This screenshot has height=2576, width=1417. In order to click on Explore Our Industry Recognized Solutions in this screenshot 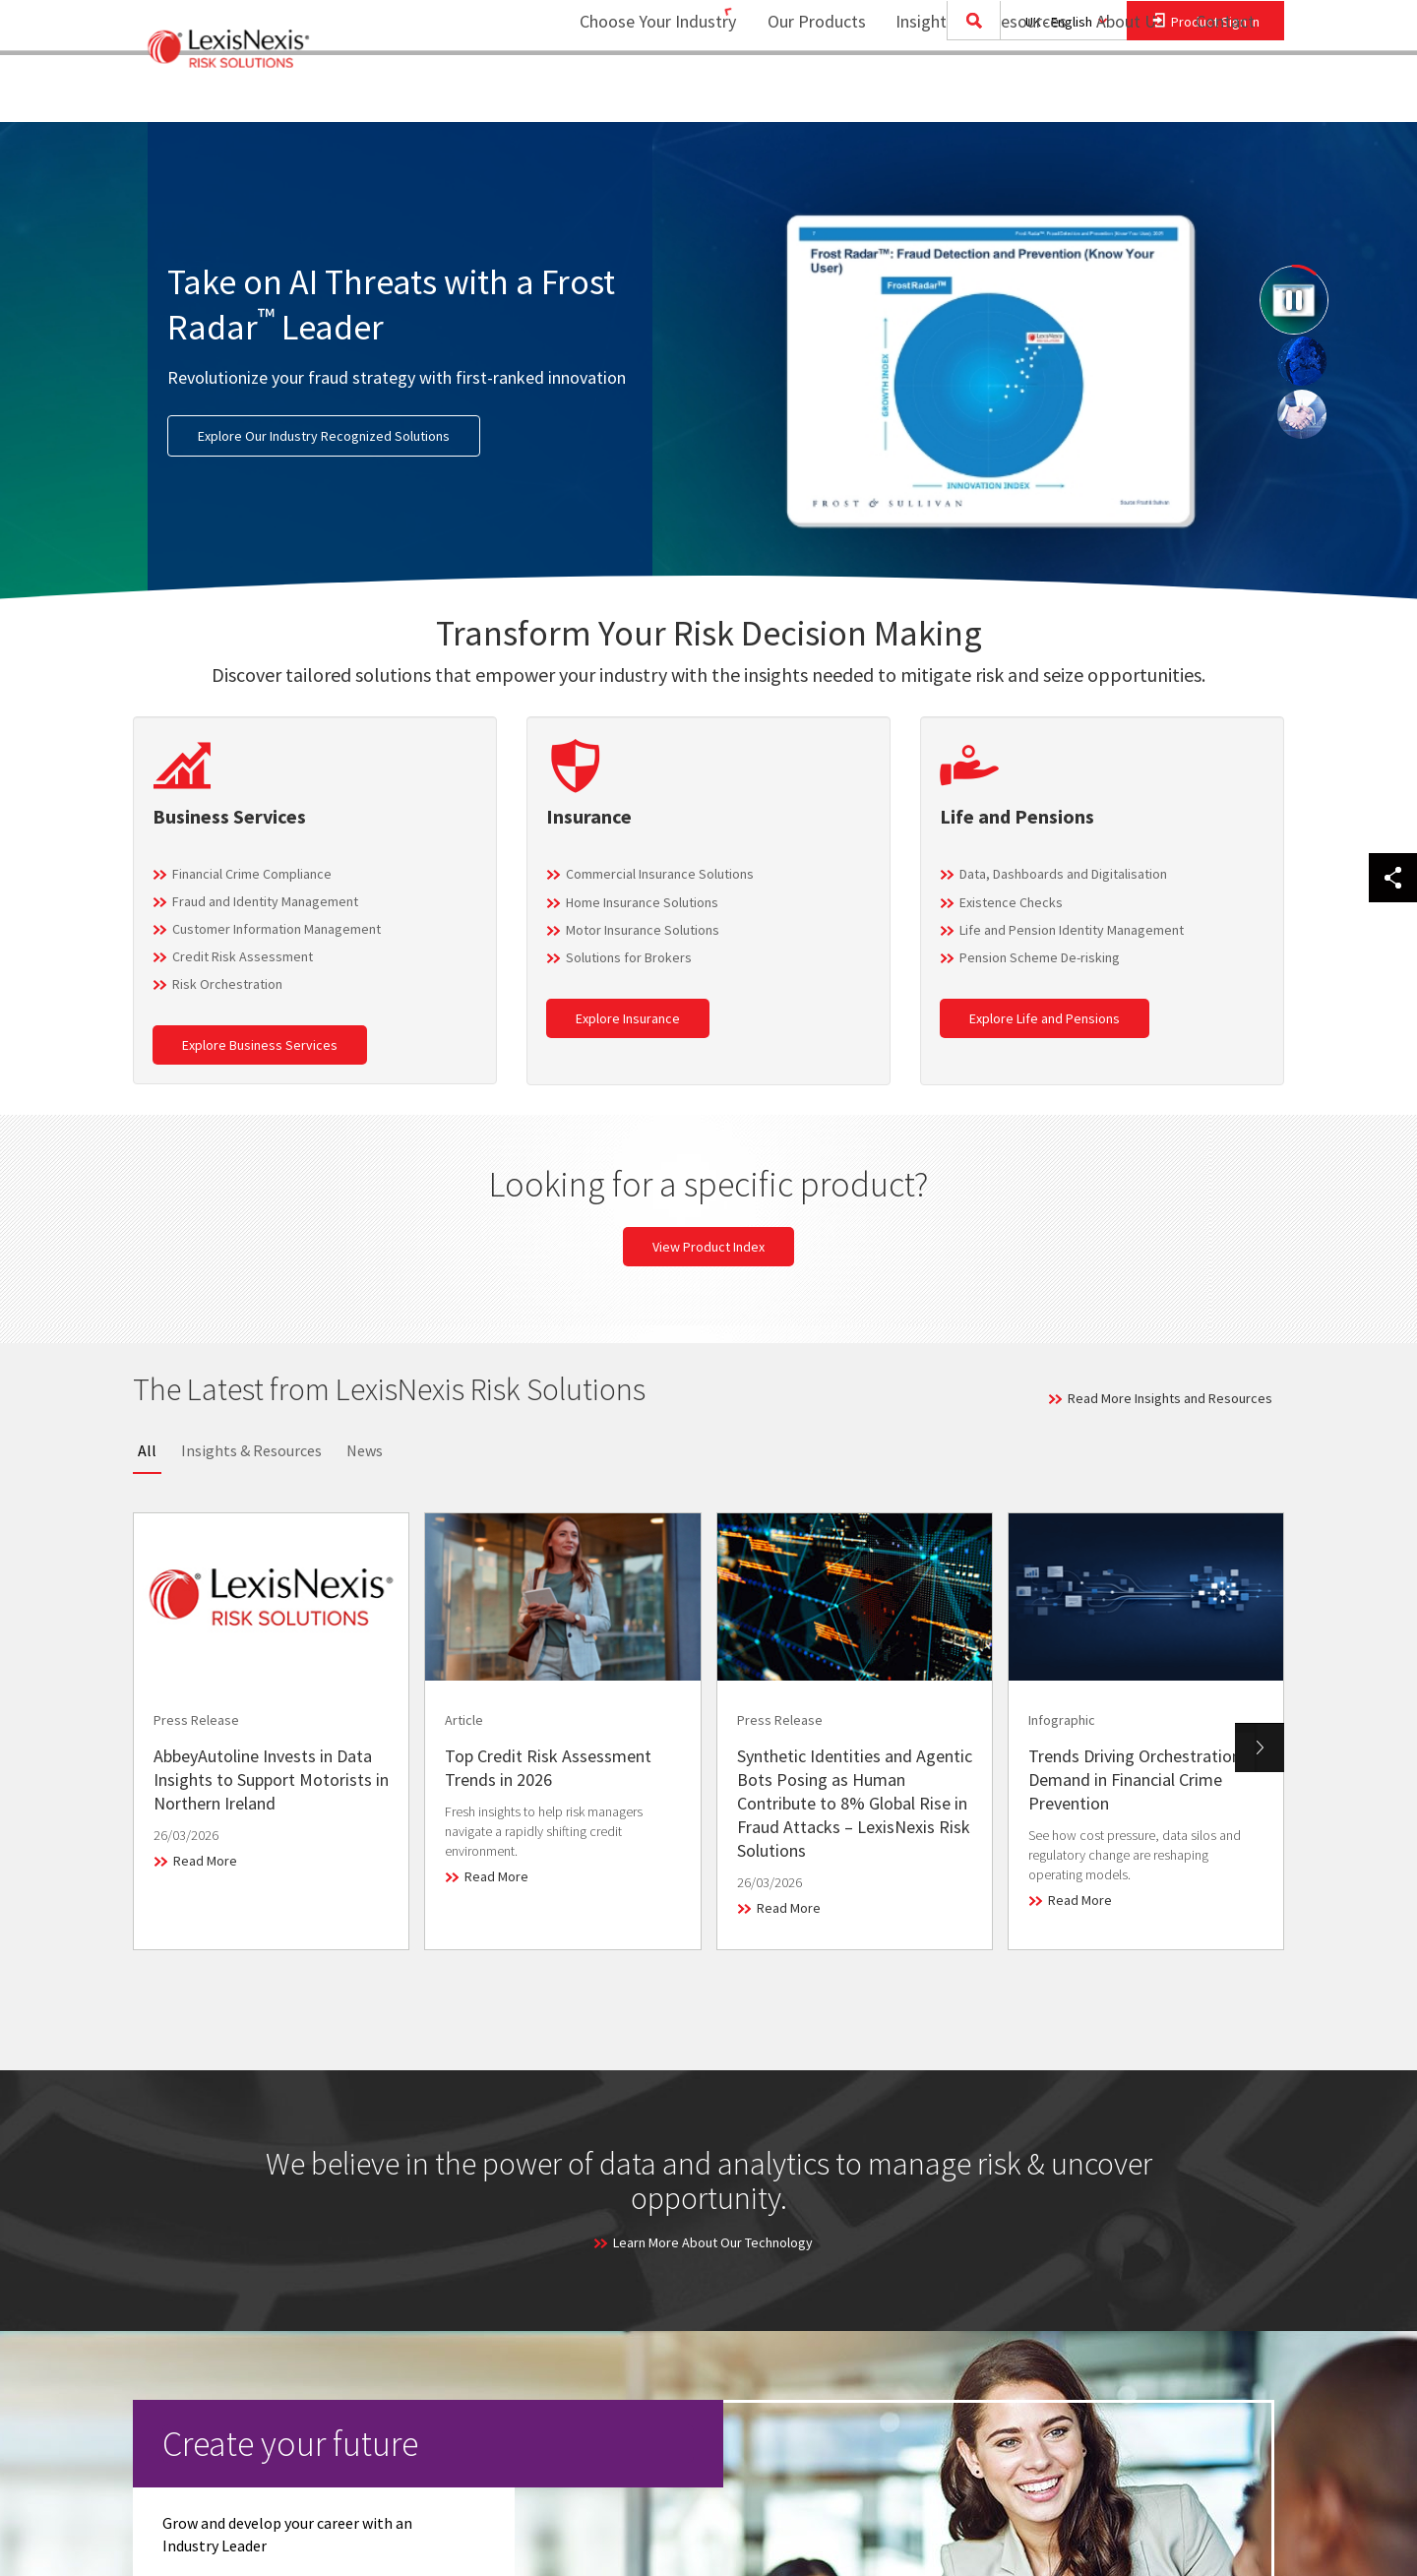, I will do `click(324, 436)`.